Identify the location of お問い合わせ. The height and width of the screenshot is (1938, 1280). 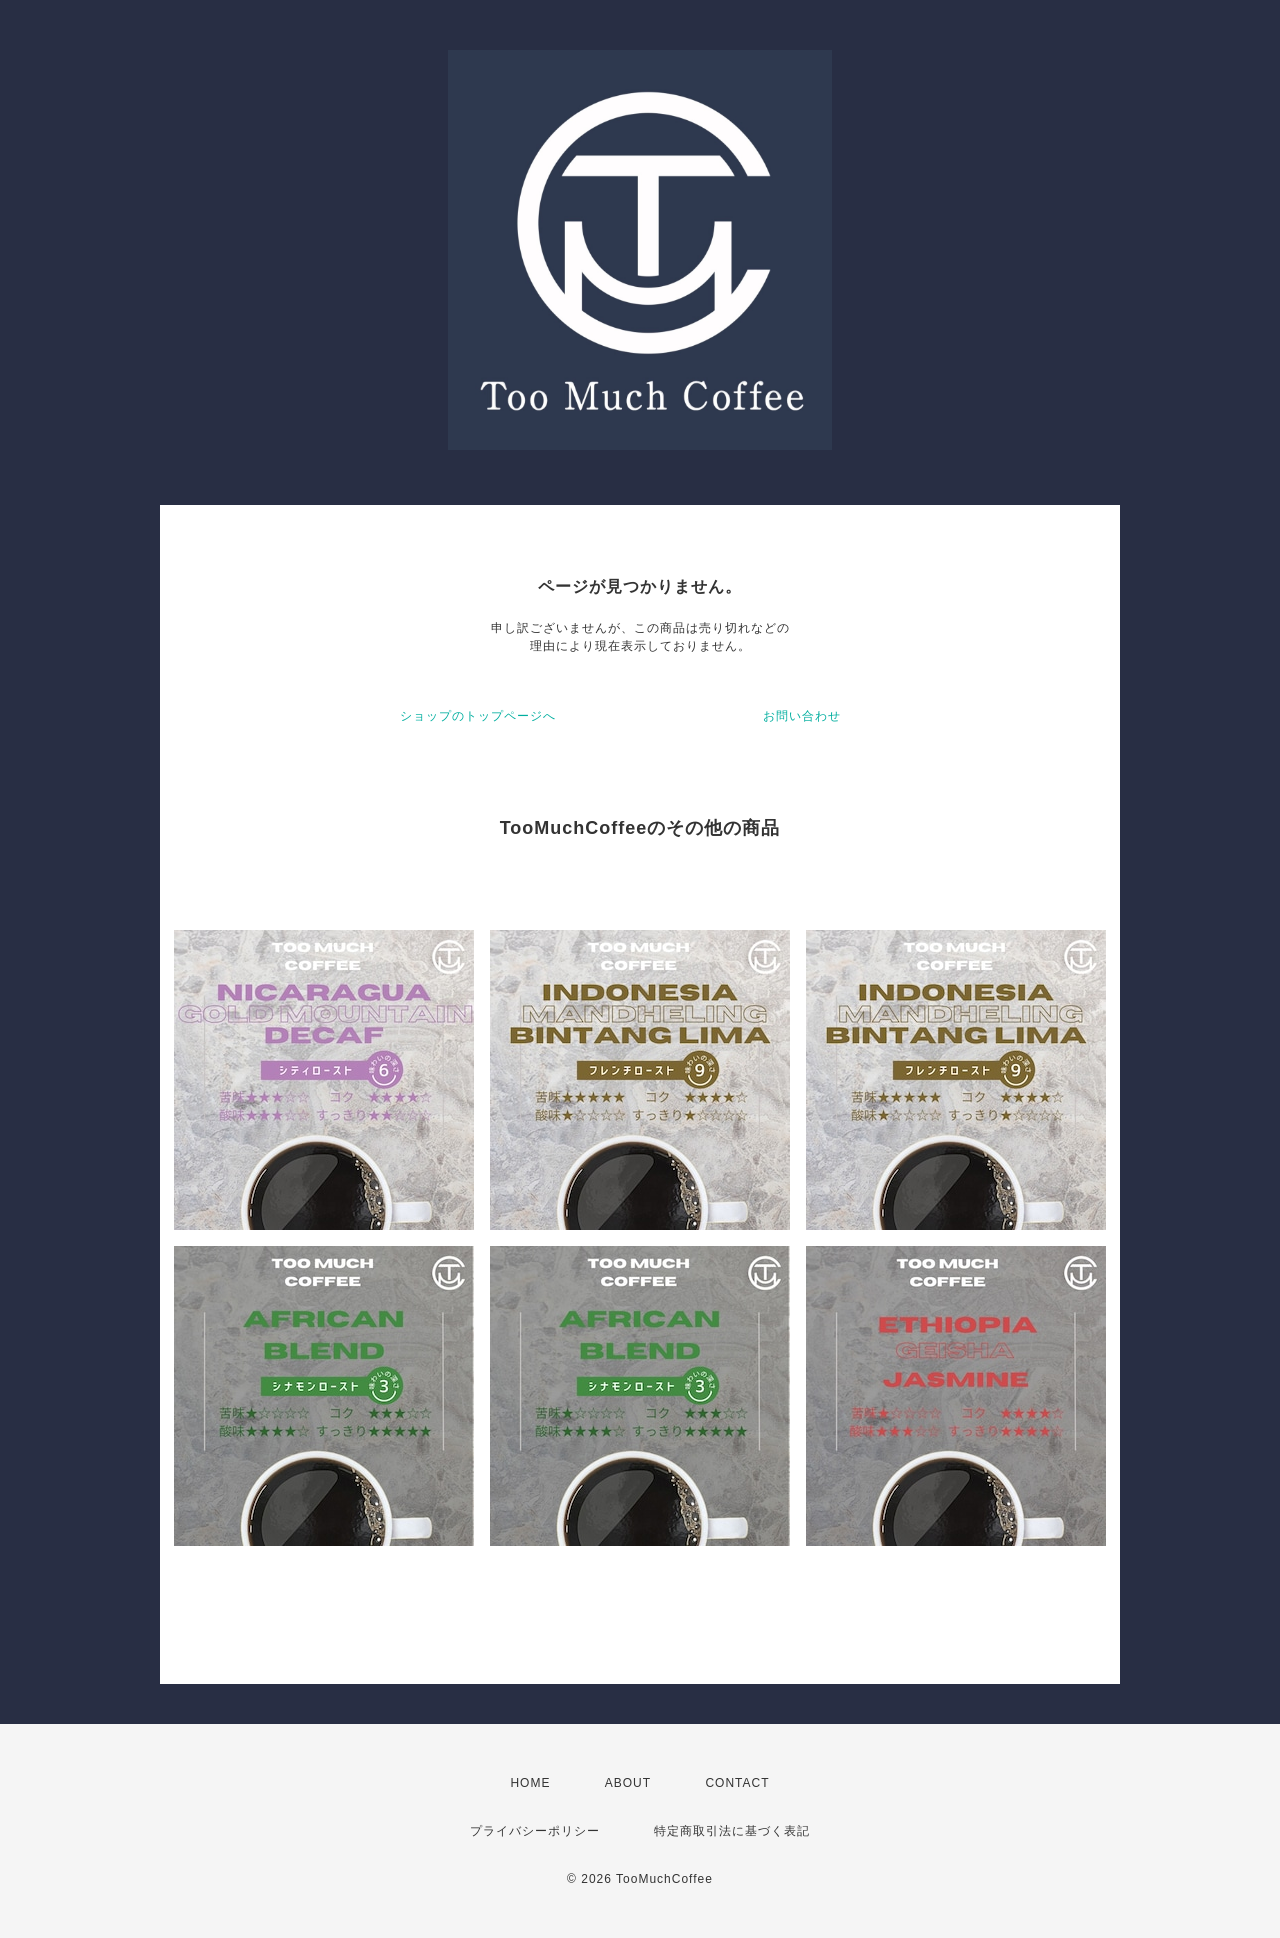
(802, 716).